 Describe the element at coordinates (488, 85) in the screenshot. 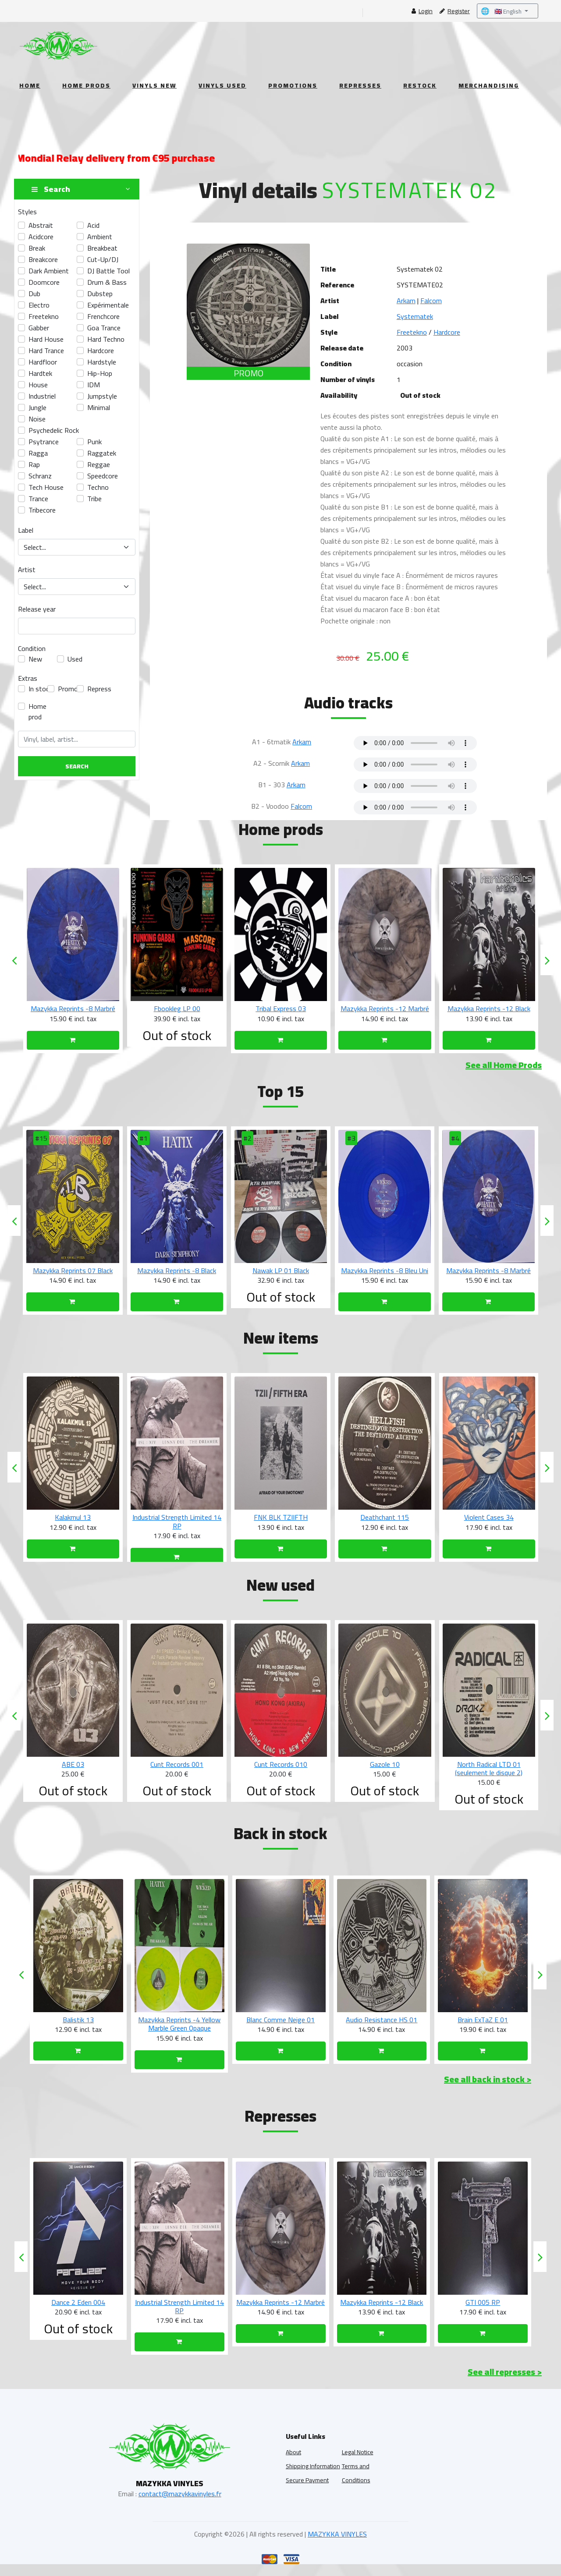

I see `Merchandising` at that location.